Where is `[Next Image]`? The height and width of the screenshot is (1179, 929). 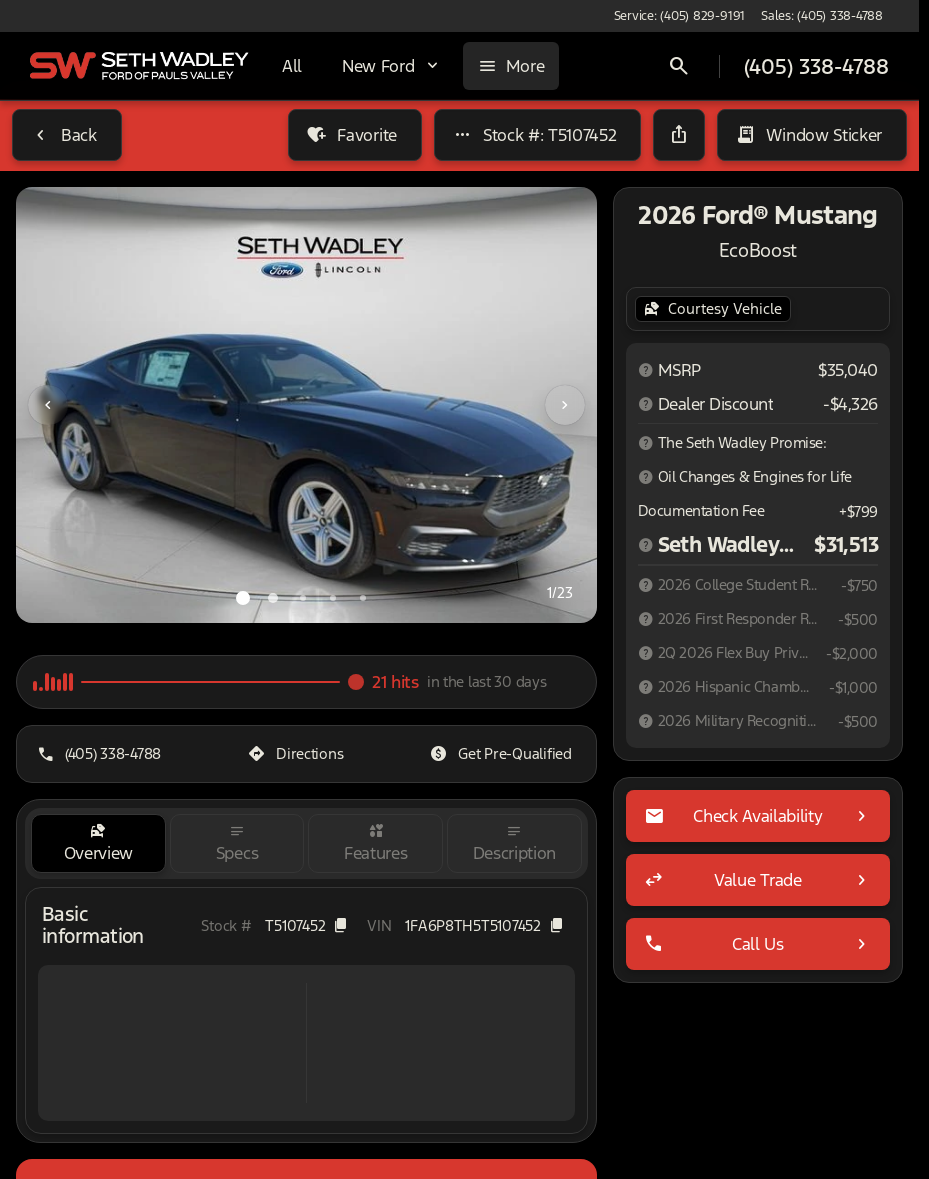 [Next Image] is located at coordinates (565, 405).